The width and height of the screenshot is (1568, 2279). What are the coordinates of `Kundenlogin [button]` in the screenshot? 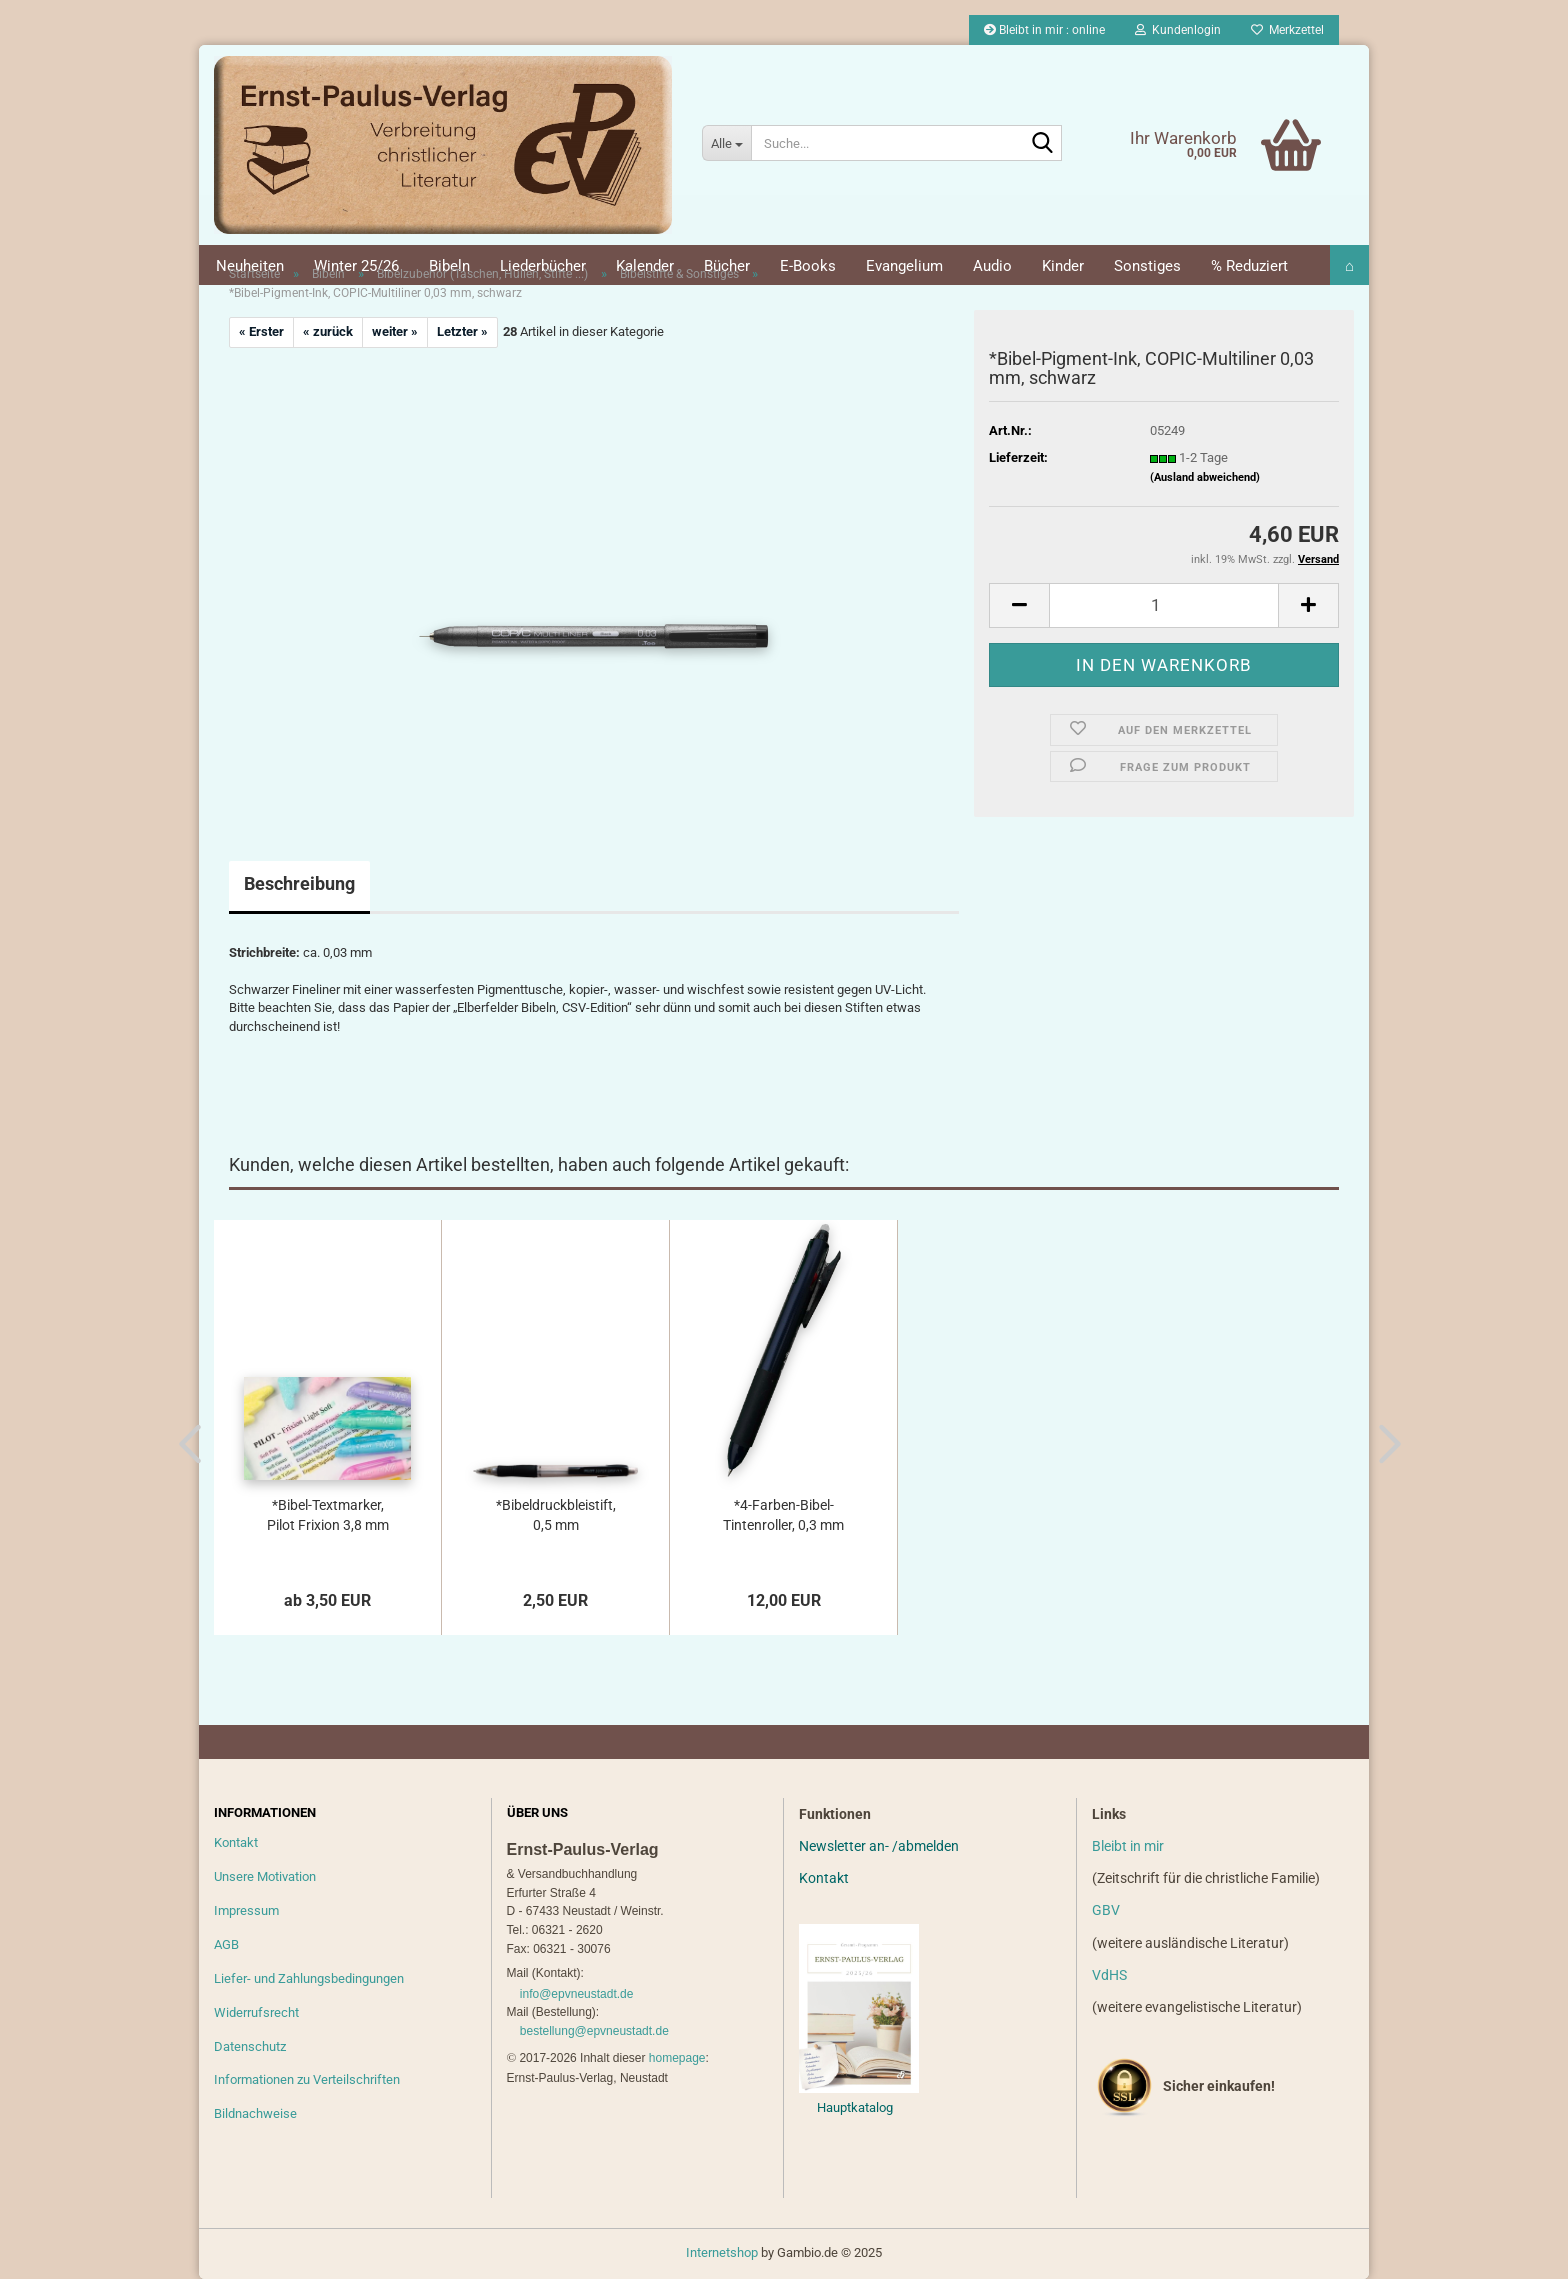 It's located at (1178, 30).